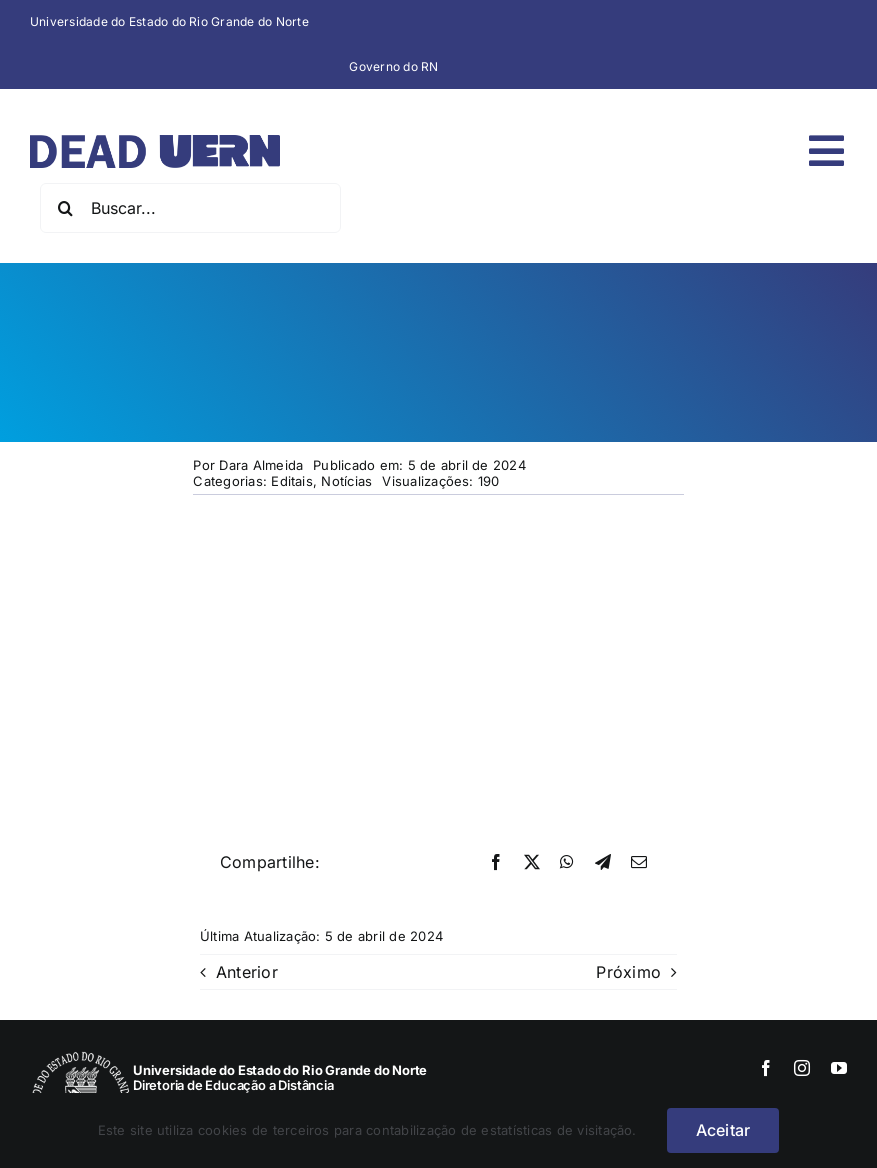 The width and height of the screenshot is (877, 1168). I want to click on [youtube], so click(839, 1068).